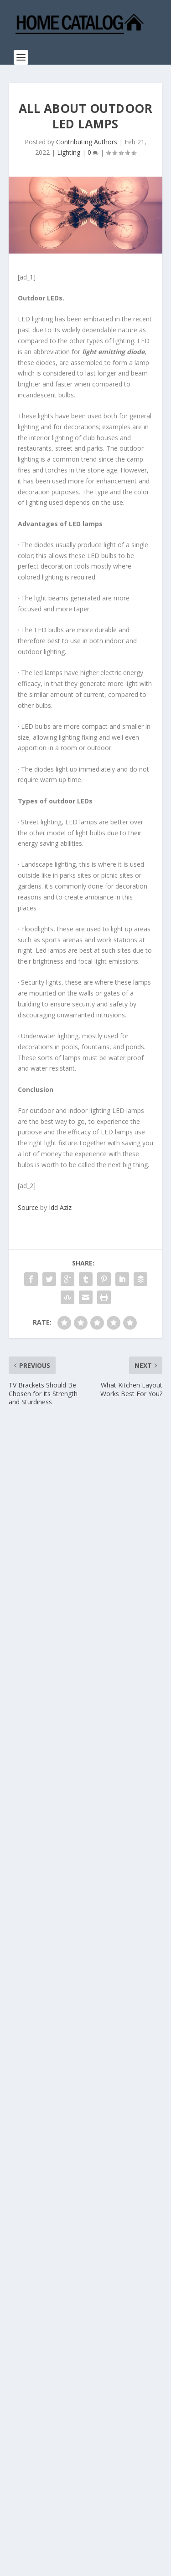 This screenshot has height=2576, width=171. What do you see at coordinates (68, 152) in the screenshot?
I see `Lighting` at bounding box center [68, 152].